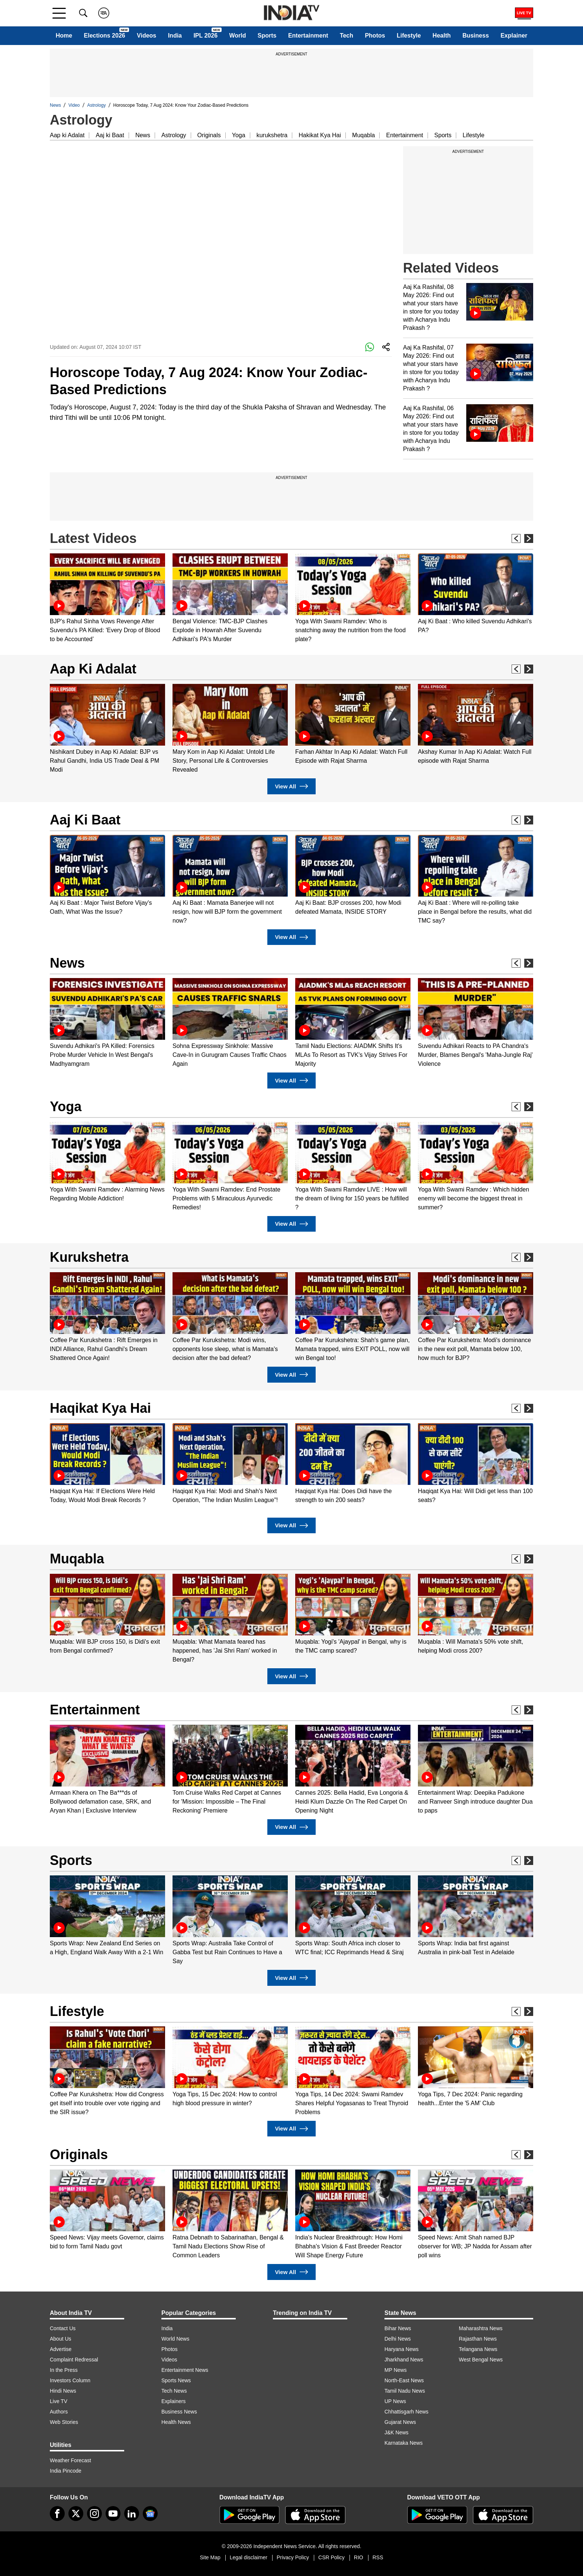  What do you see at coordinates (173, 2401) in the screenshot?
I see `Explainers` at bounding box center [173, 2401].